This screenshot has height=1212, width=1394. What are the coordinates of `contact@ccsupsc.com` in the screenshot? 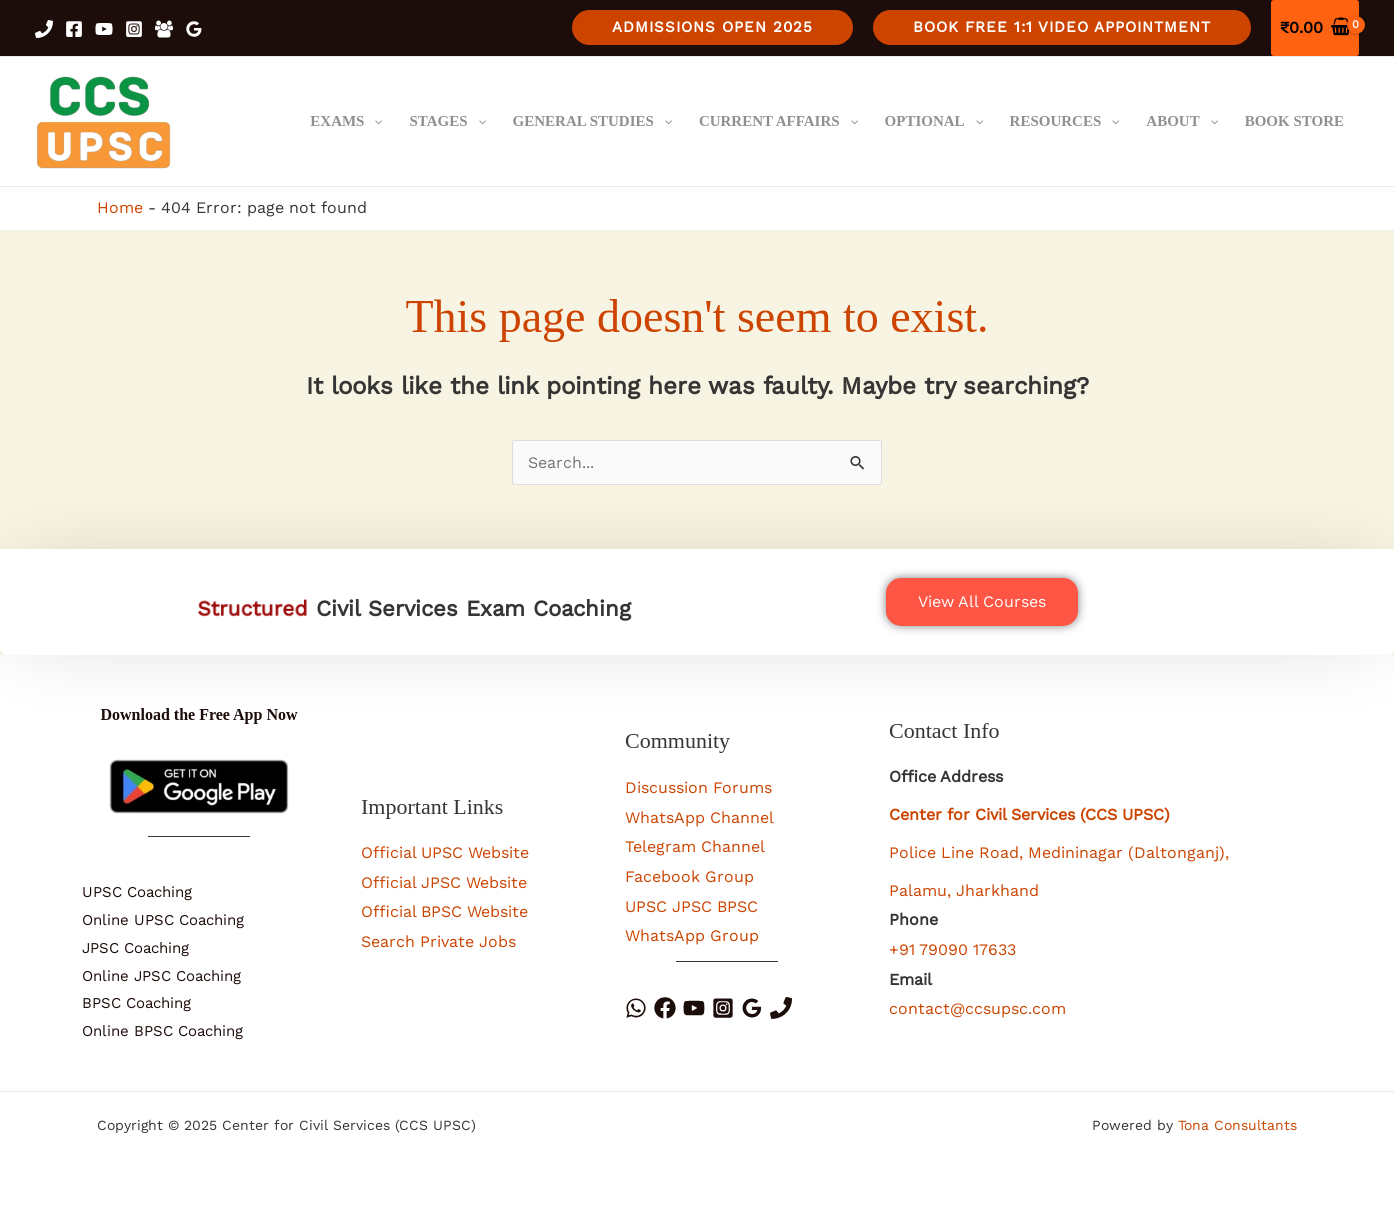 It's located at (977, 1008).